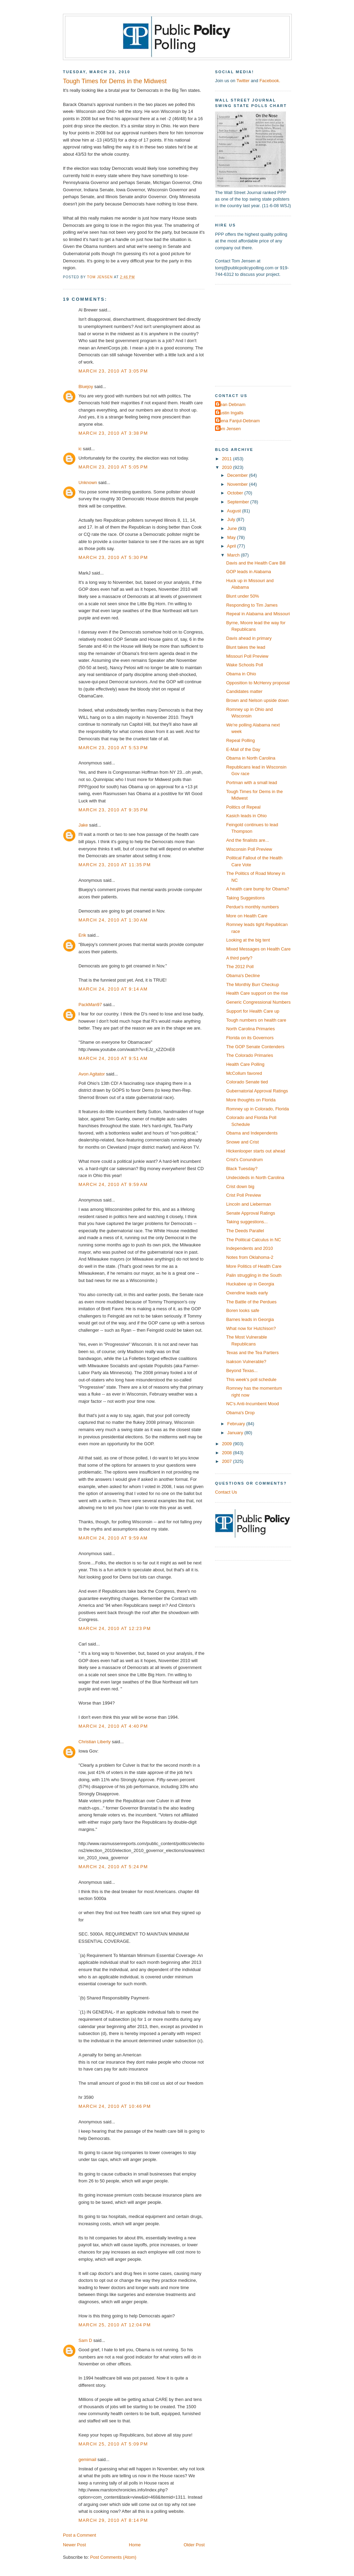 This screenshot has width=354, height=2576. Describe the element at coordinates (255, 1151) in the screenshot. I see `Hickenlooper starts out ahead` at that location.